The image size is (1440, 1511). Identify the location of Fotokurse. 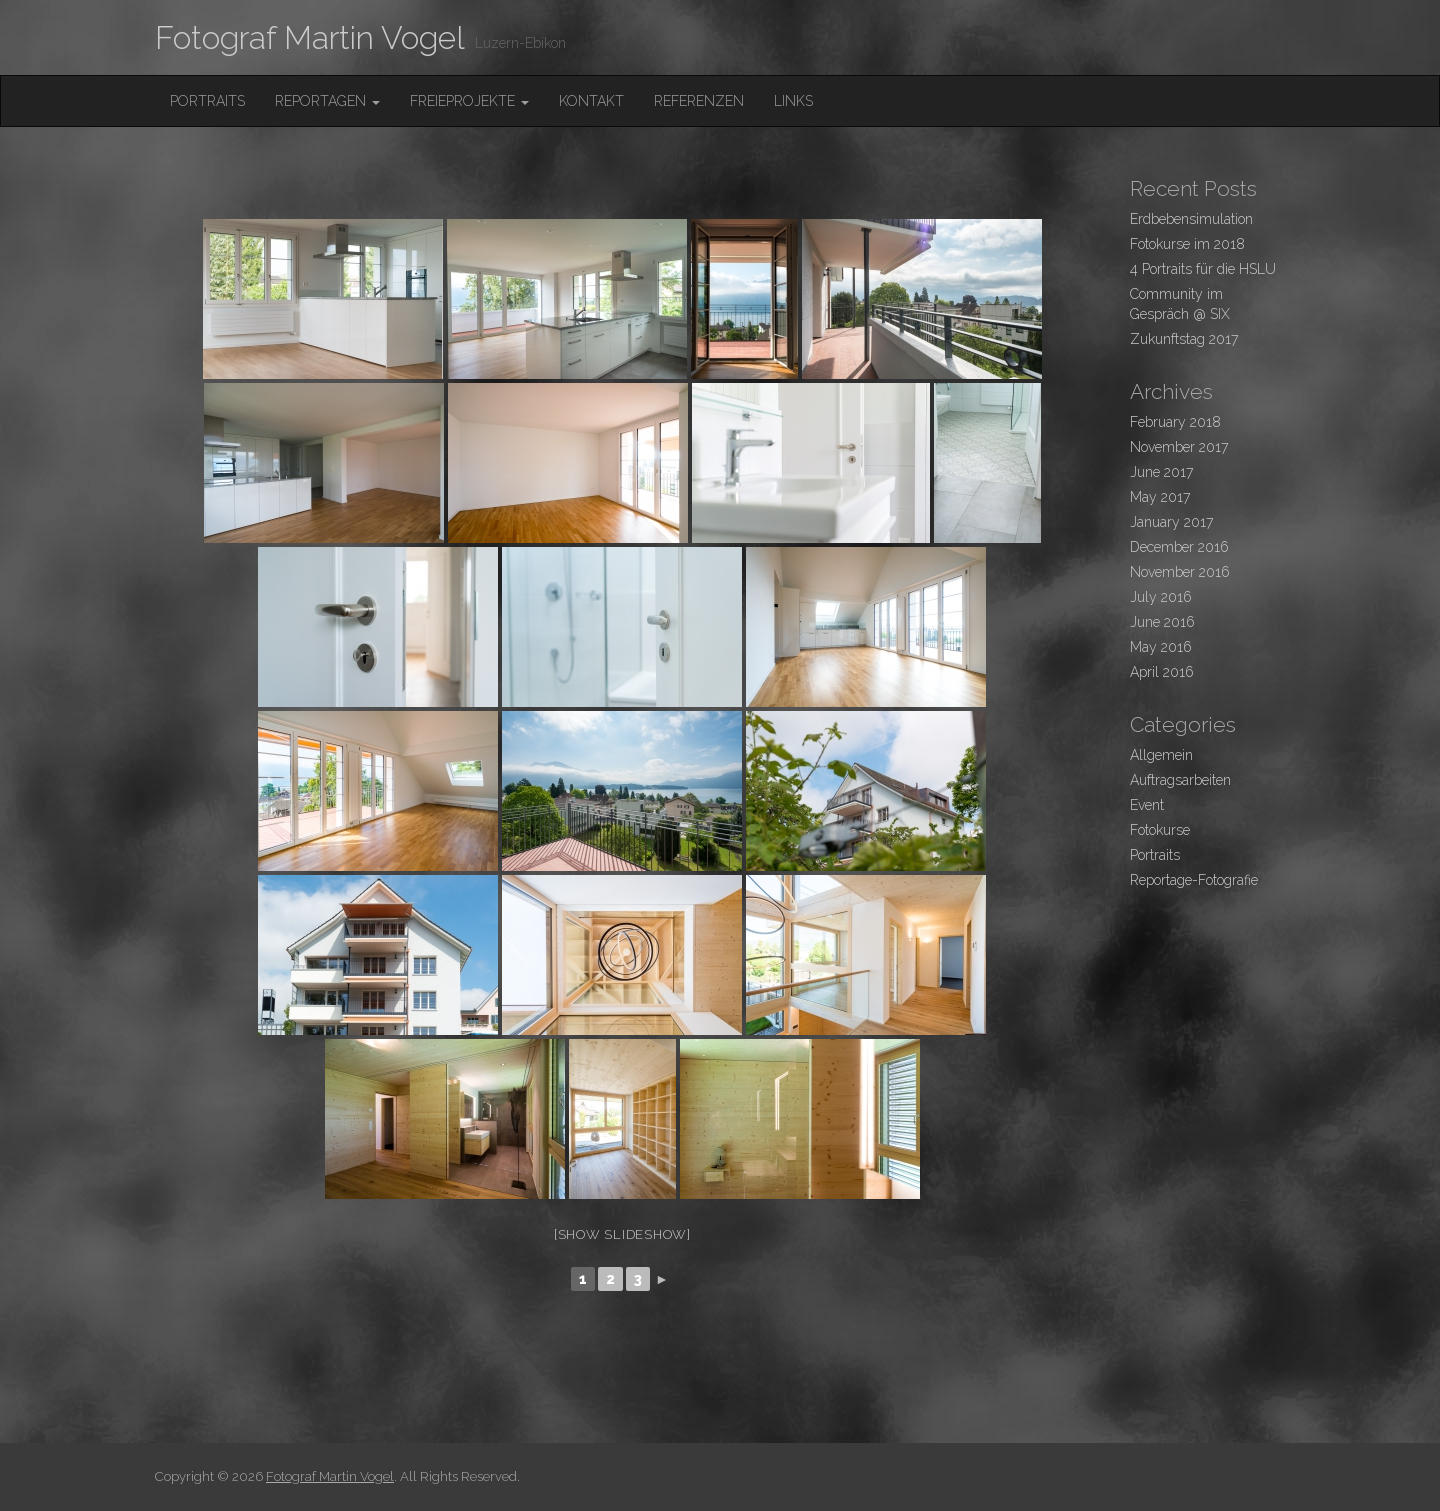
(1160, 830).